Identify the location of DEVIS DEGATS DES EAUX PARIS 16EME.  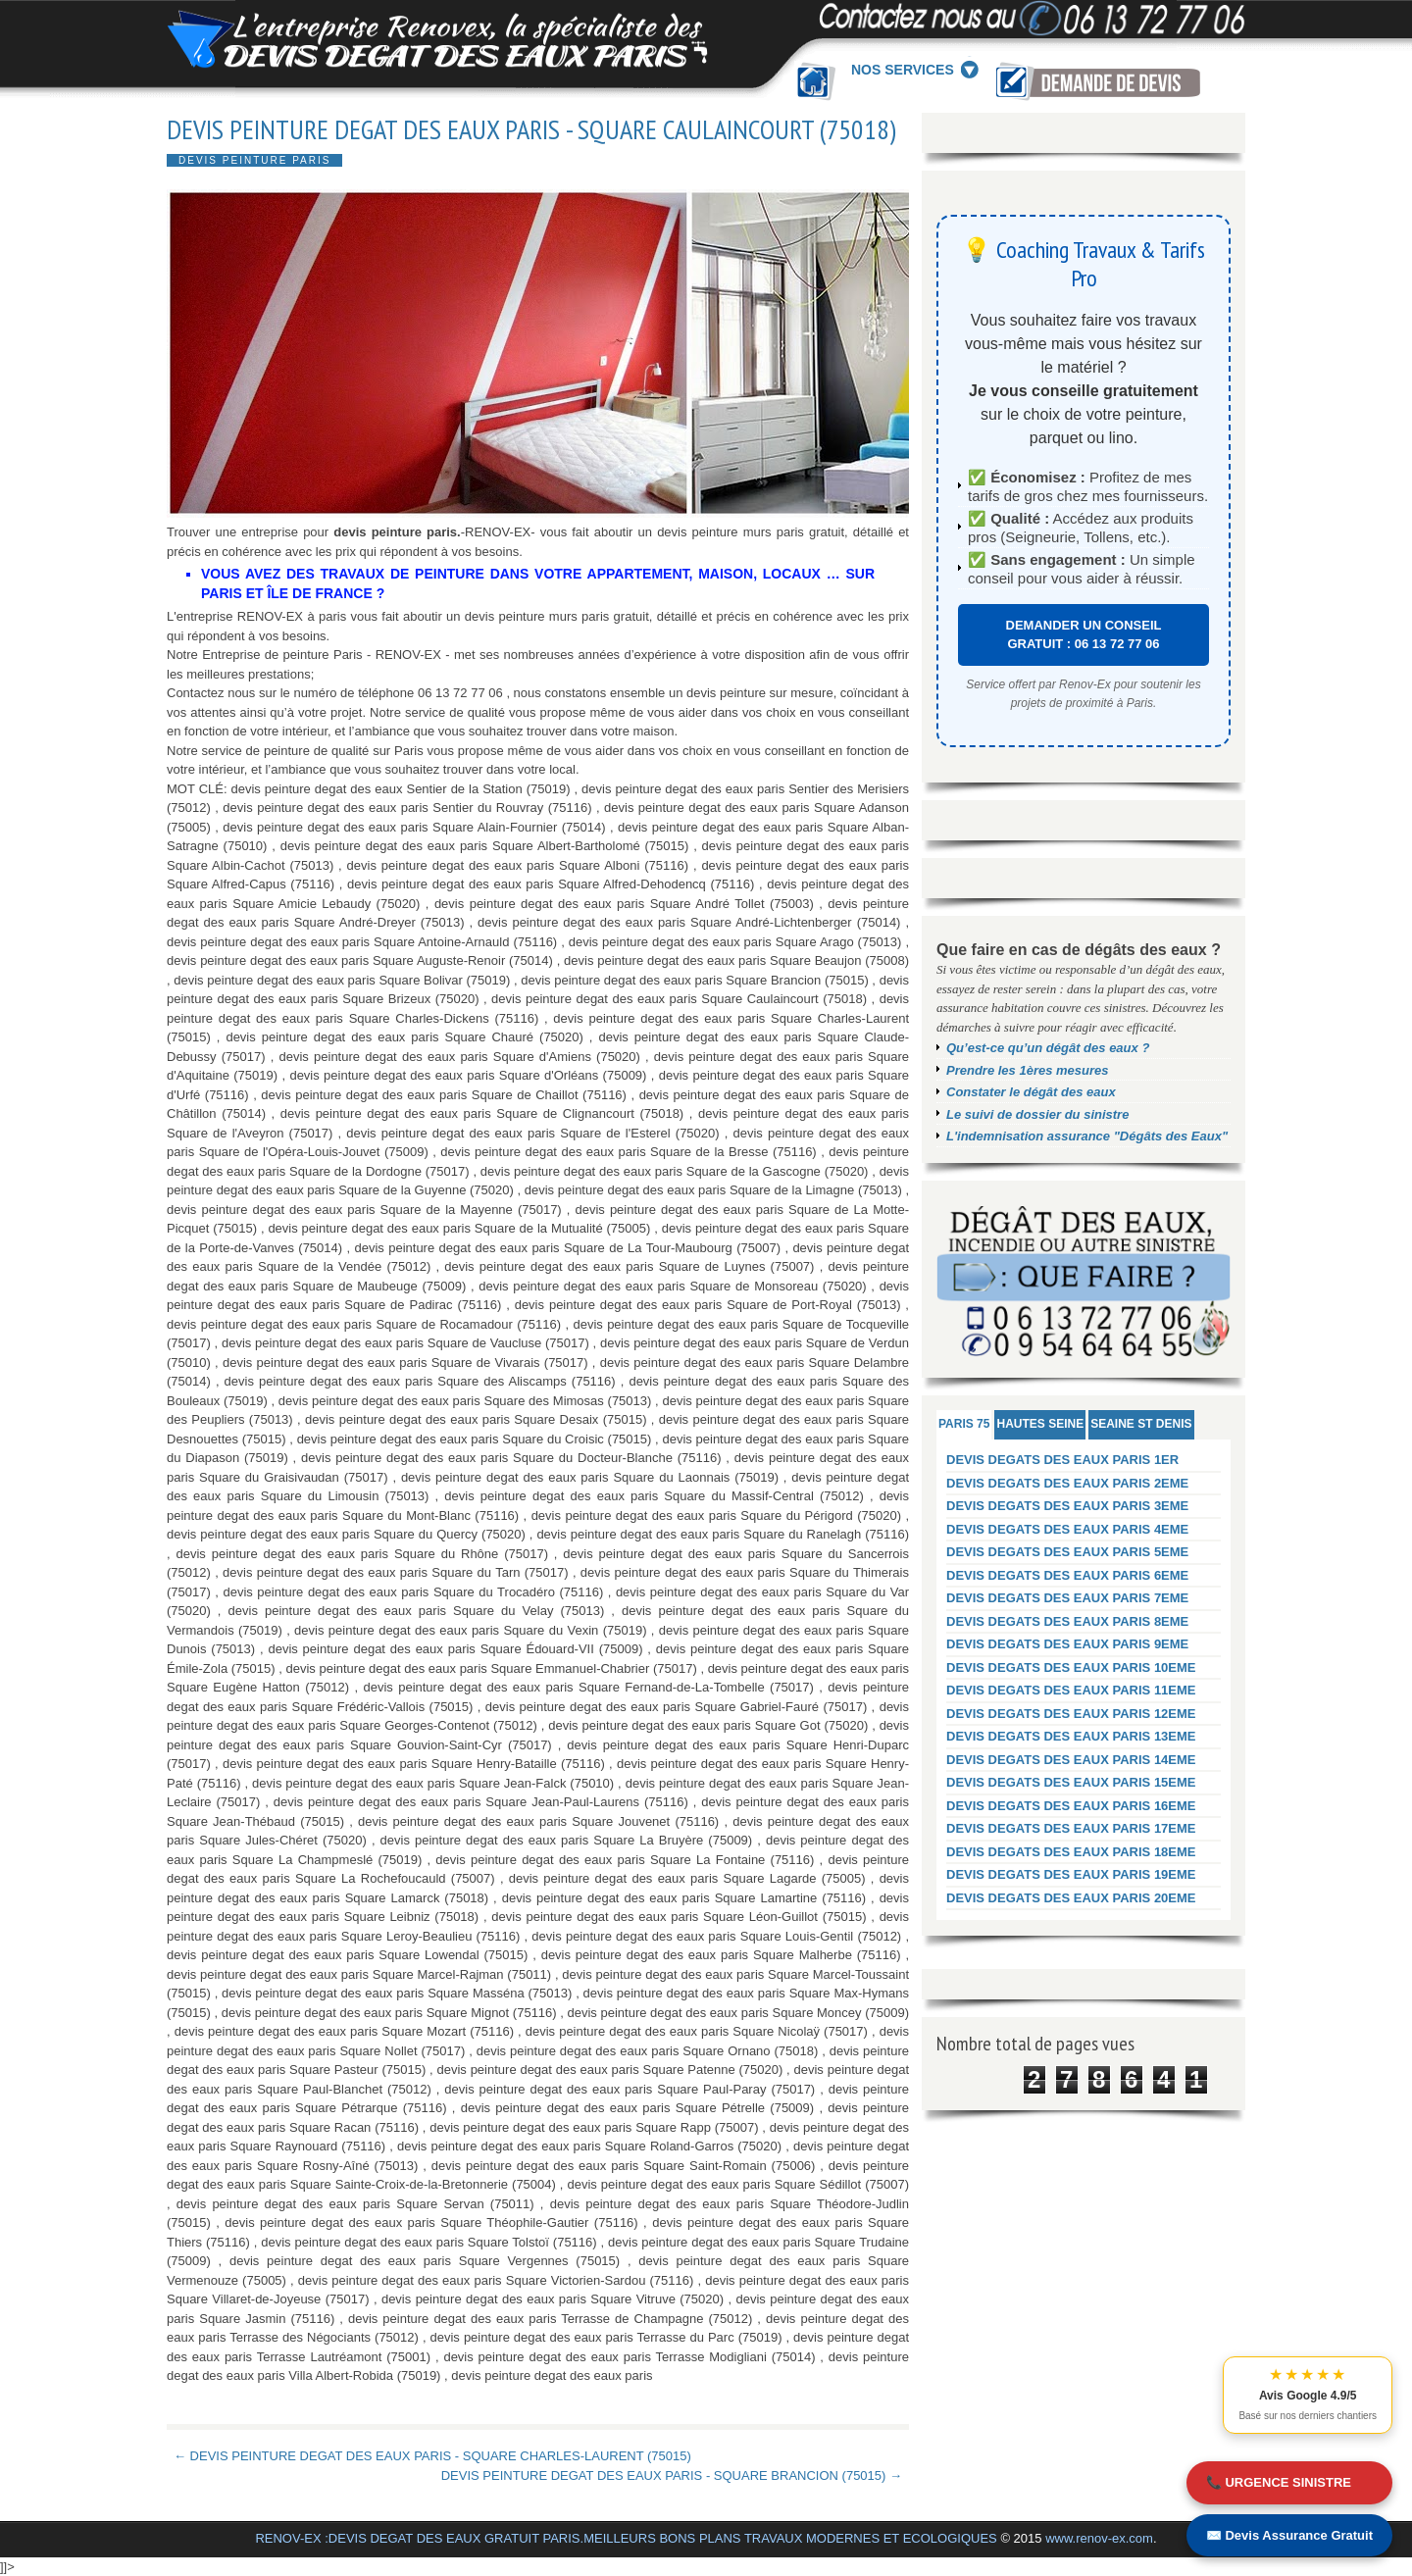
(1071, 1805).